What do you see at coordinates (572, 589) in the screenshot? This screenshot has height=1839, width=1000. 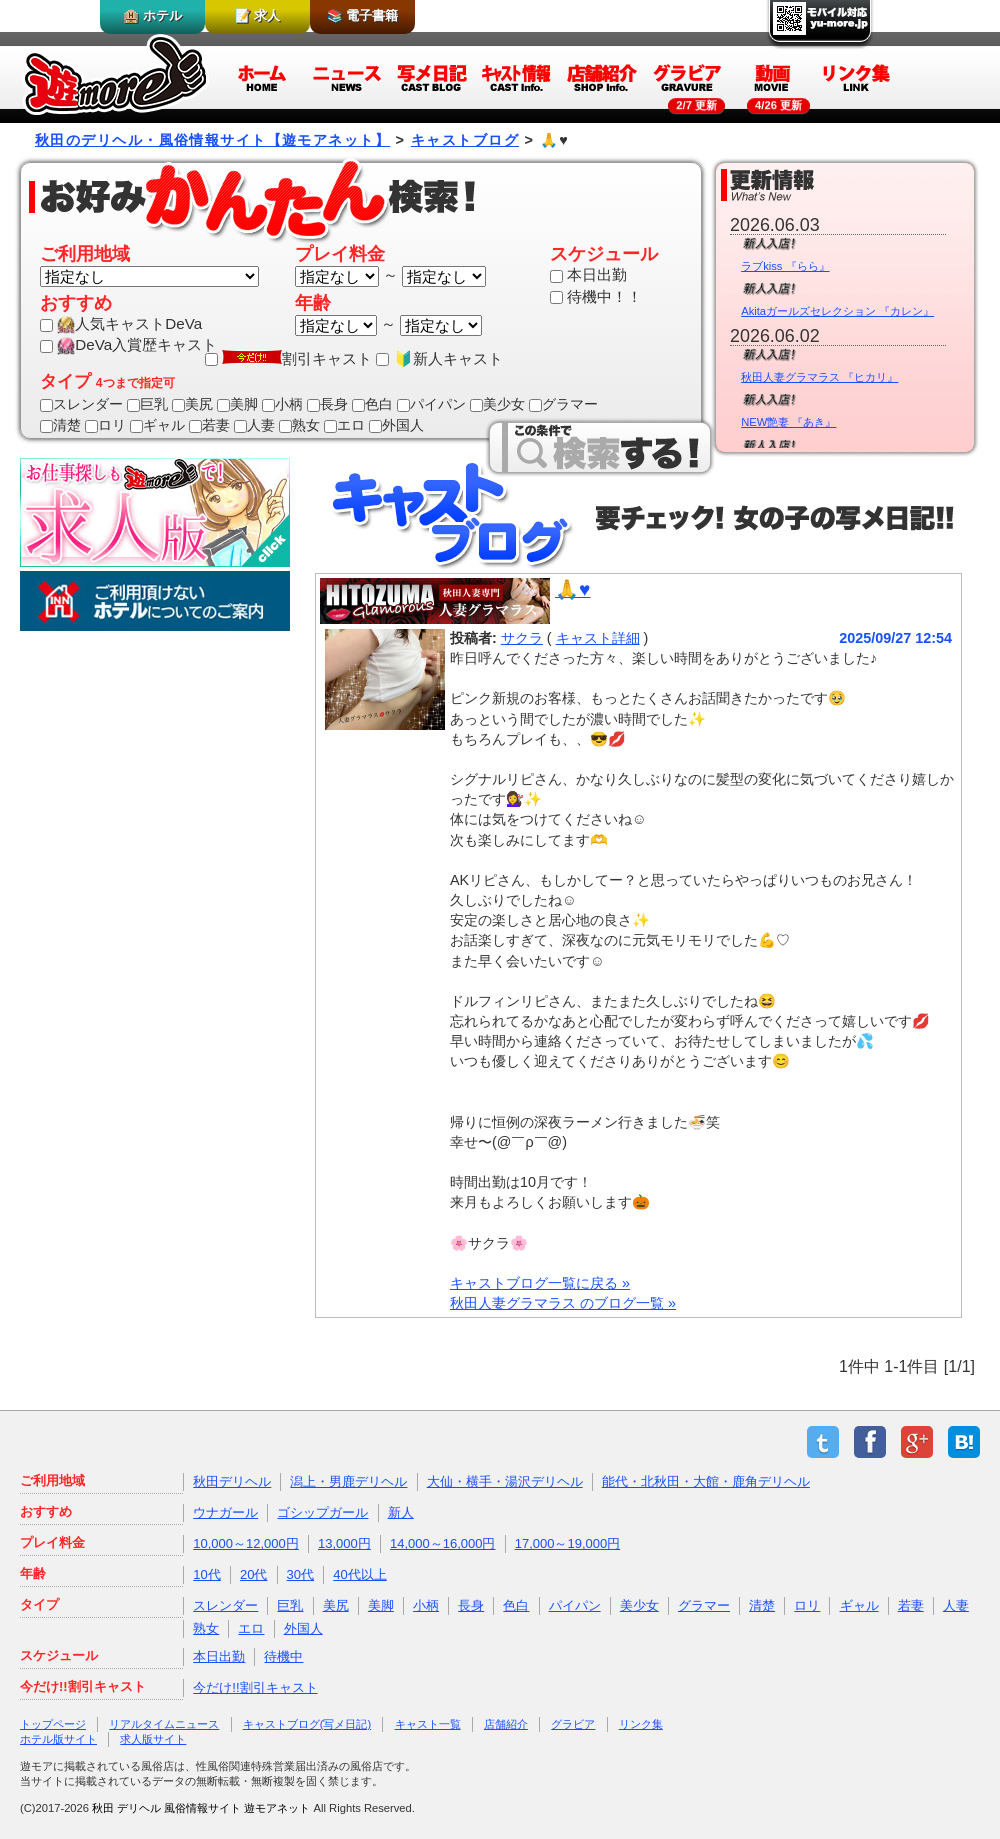 I see `🙏♥️` at bounding box center [572, 589].